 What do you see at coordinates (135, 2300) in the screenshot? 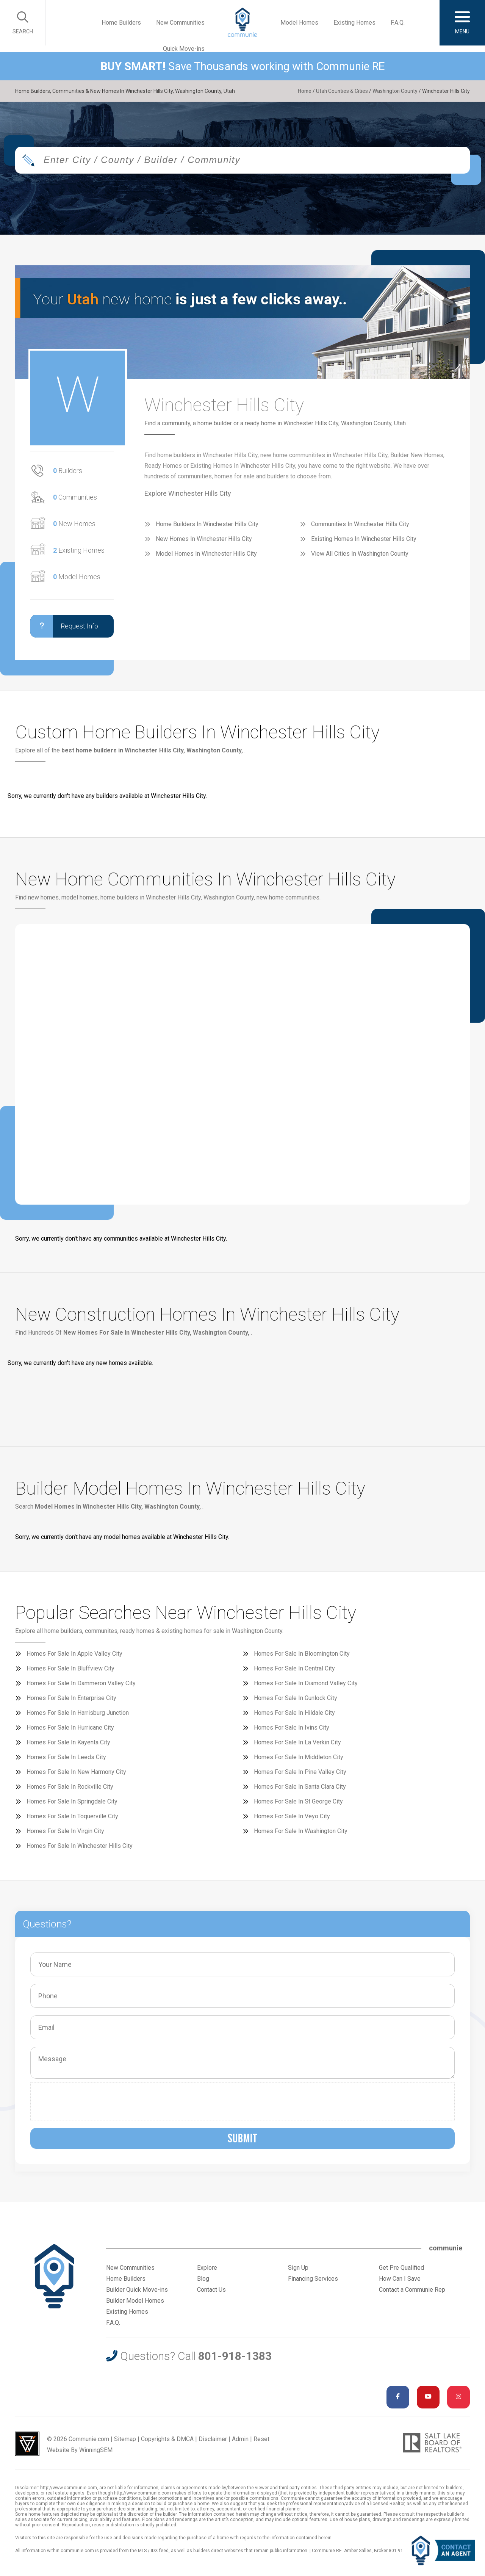
I see `Builder Model Homes` at bounding box center [135, 2300].